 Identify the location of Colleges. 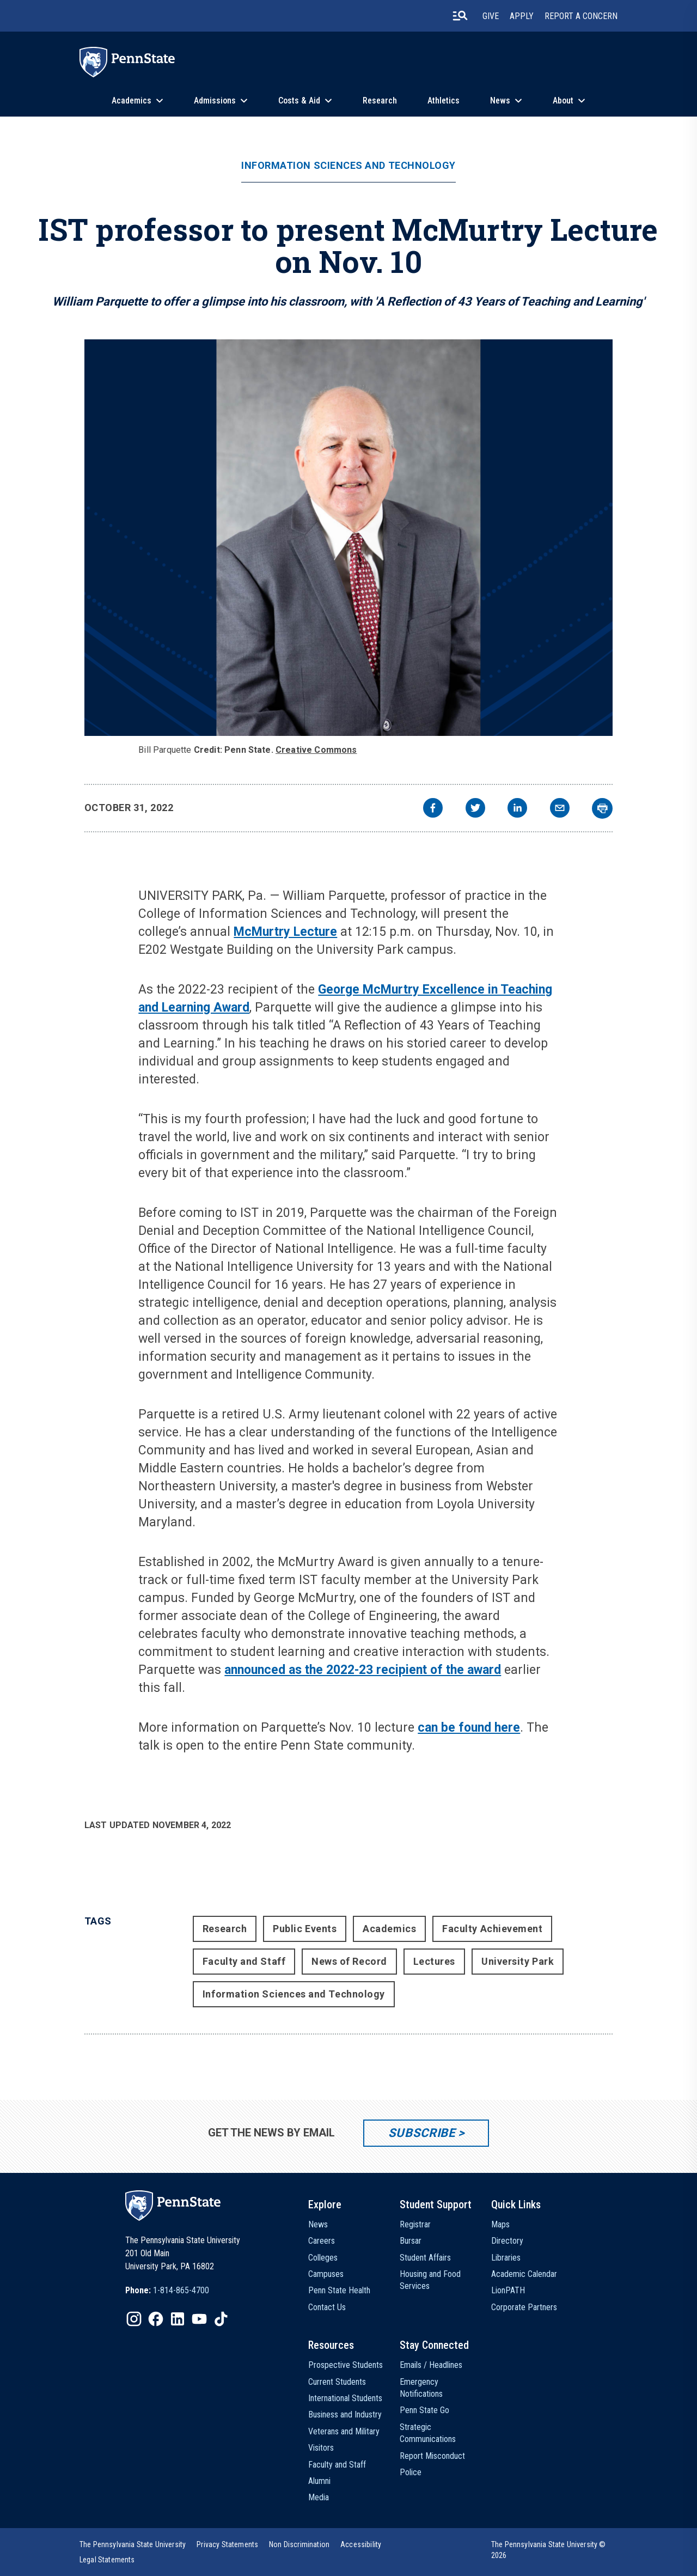
(323, 2257).